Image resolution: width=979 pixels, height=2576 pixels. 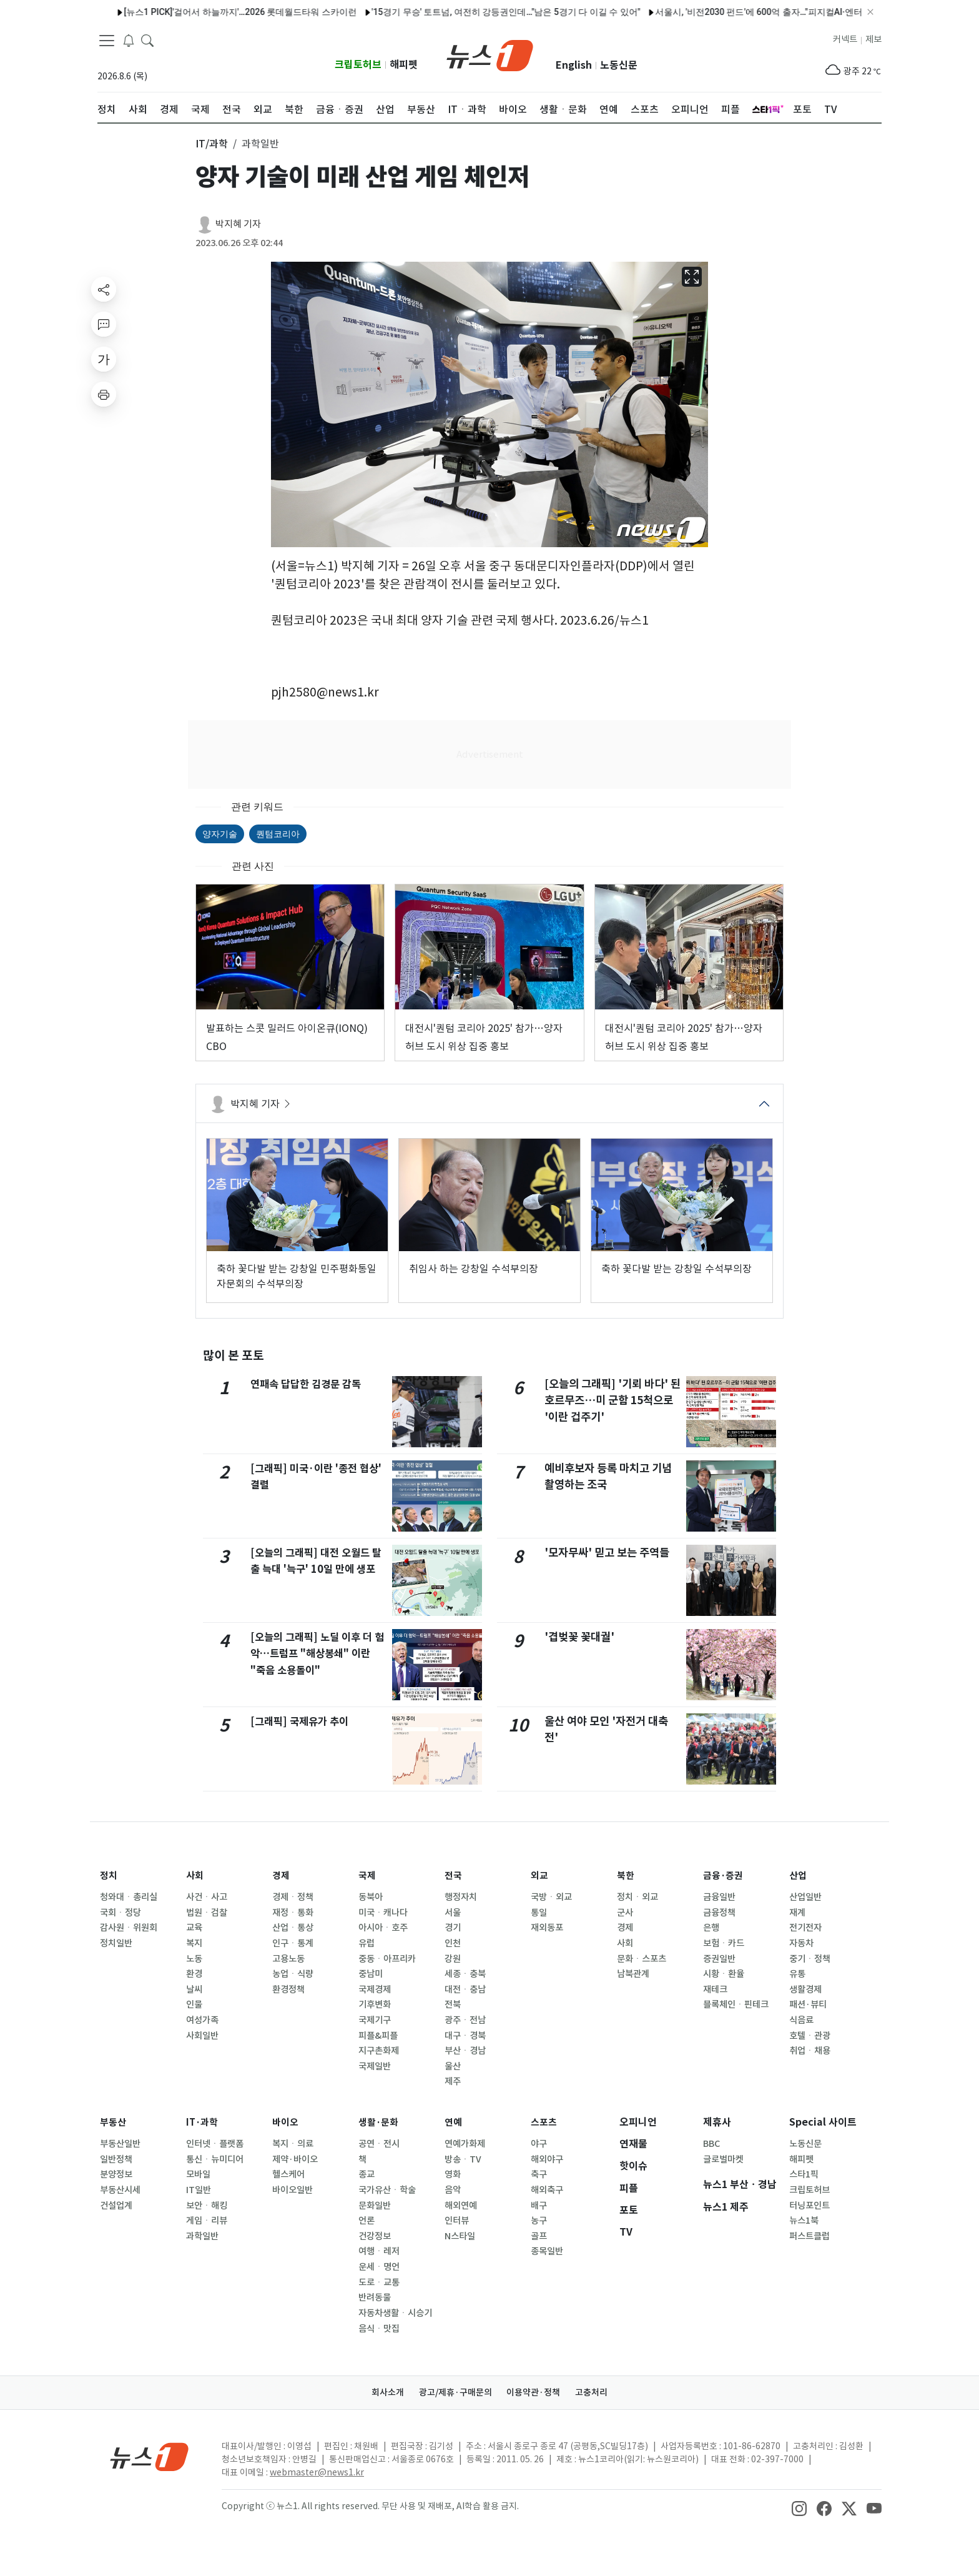 I want to click on 경제, so click(x=281, y=1875).